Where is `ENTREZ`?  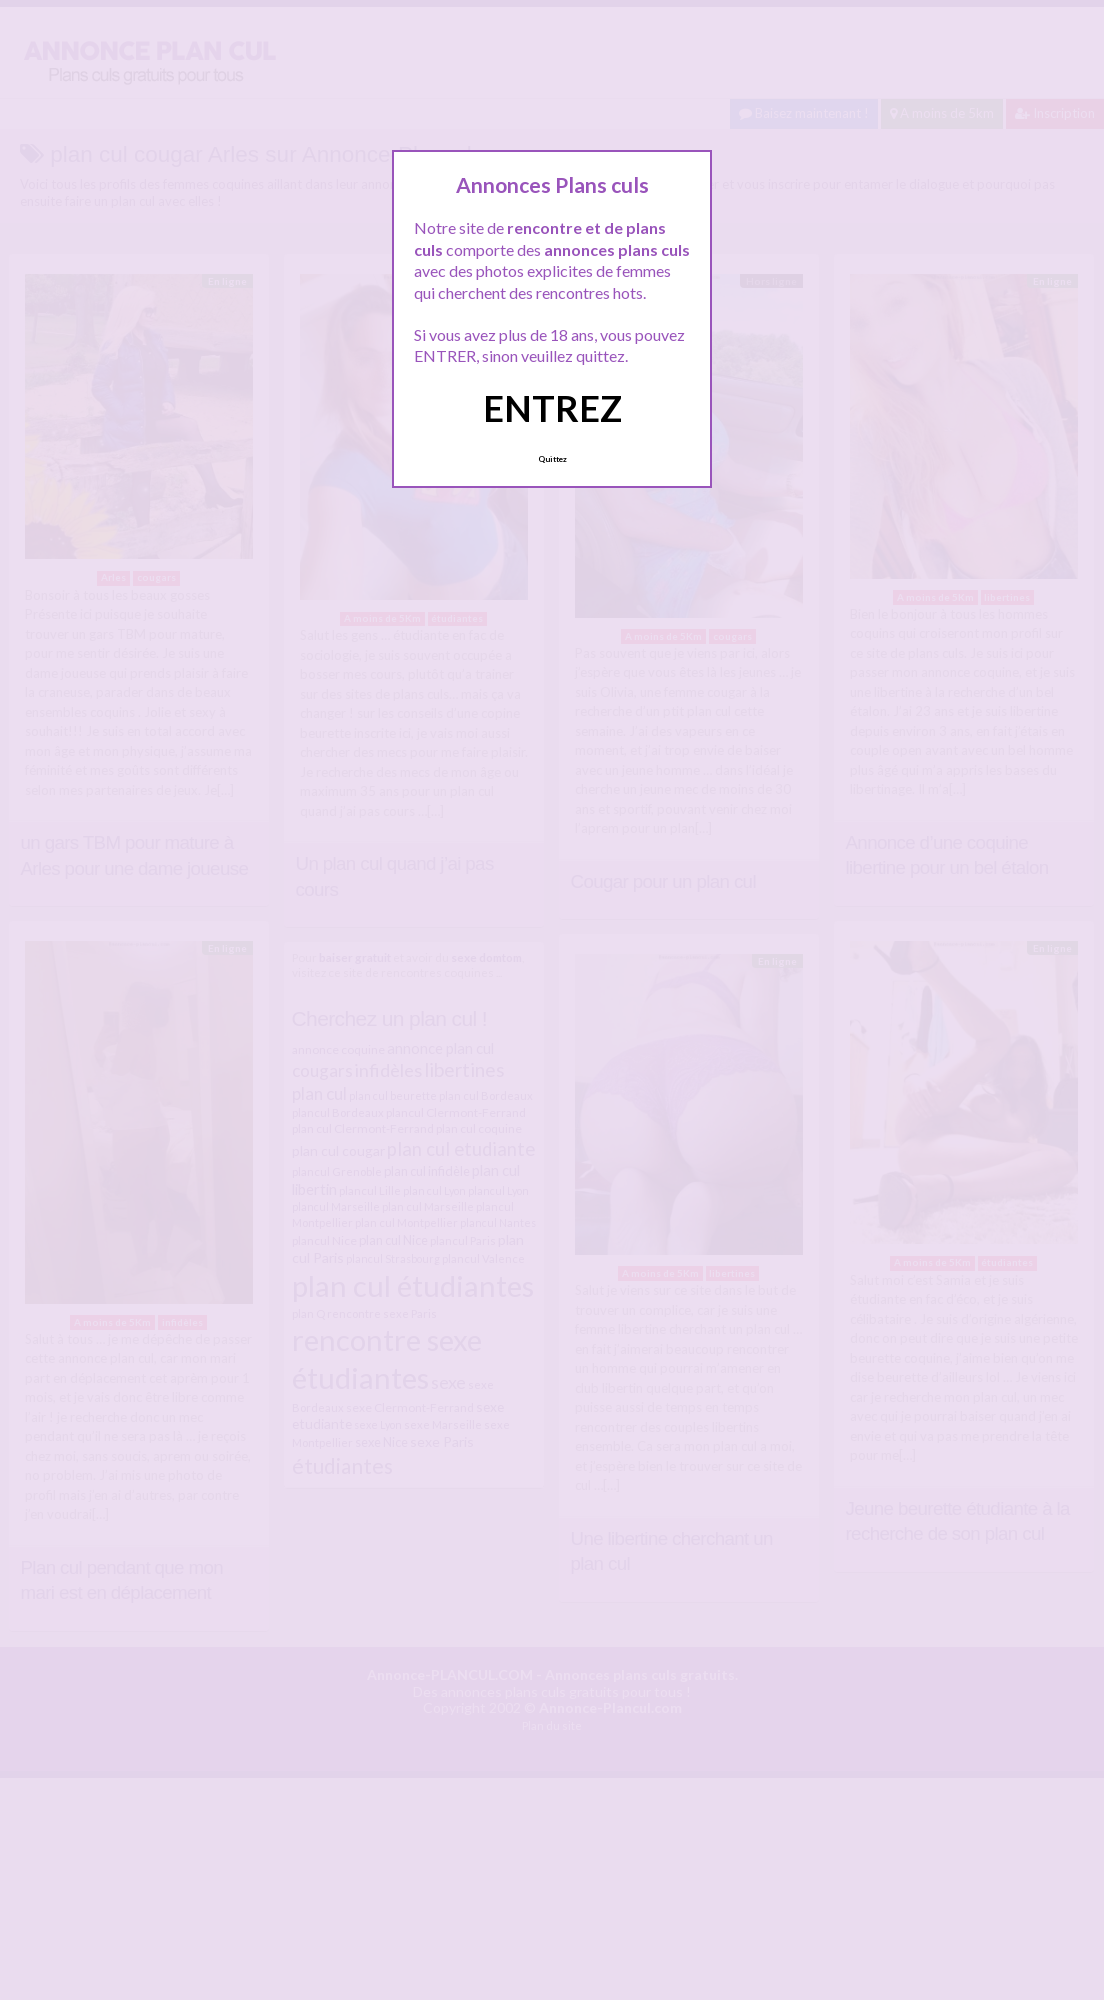
ENTREZ is located at coordinates (552, 408).